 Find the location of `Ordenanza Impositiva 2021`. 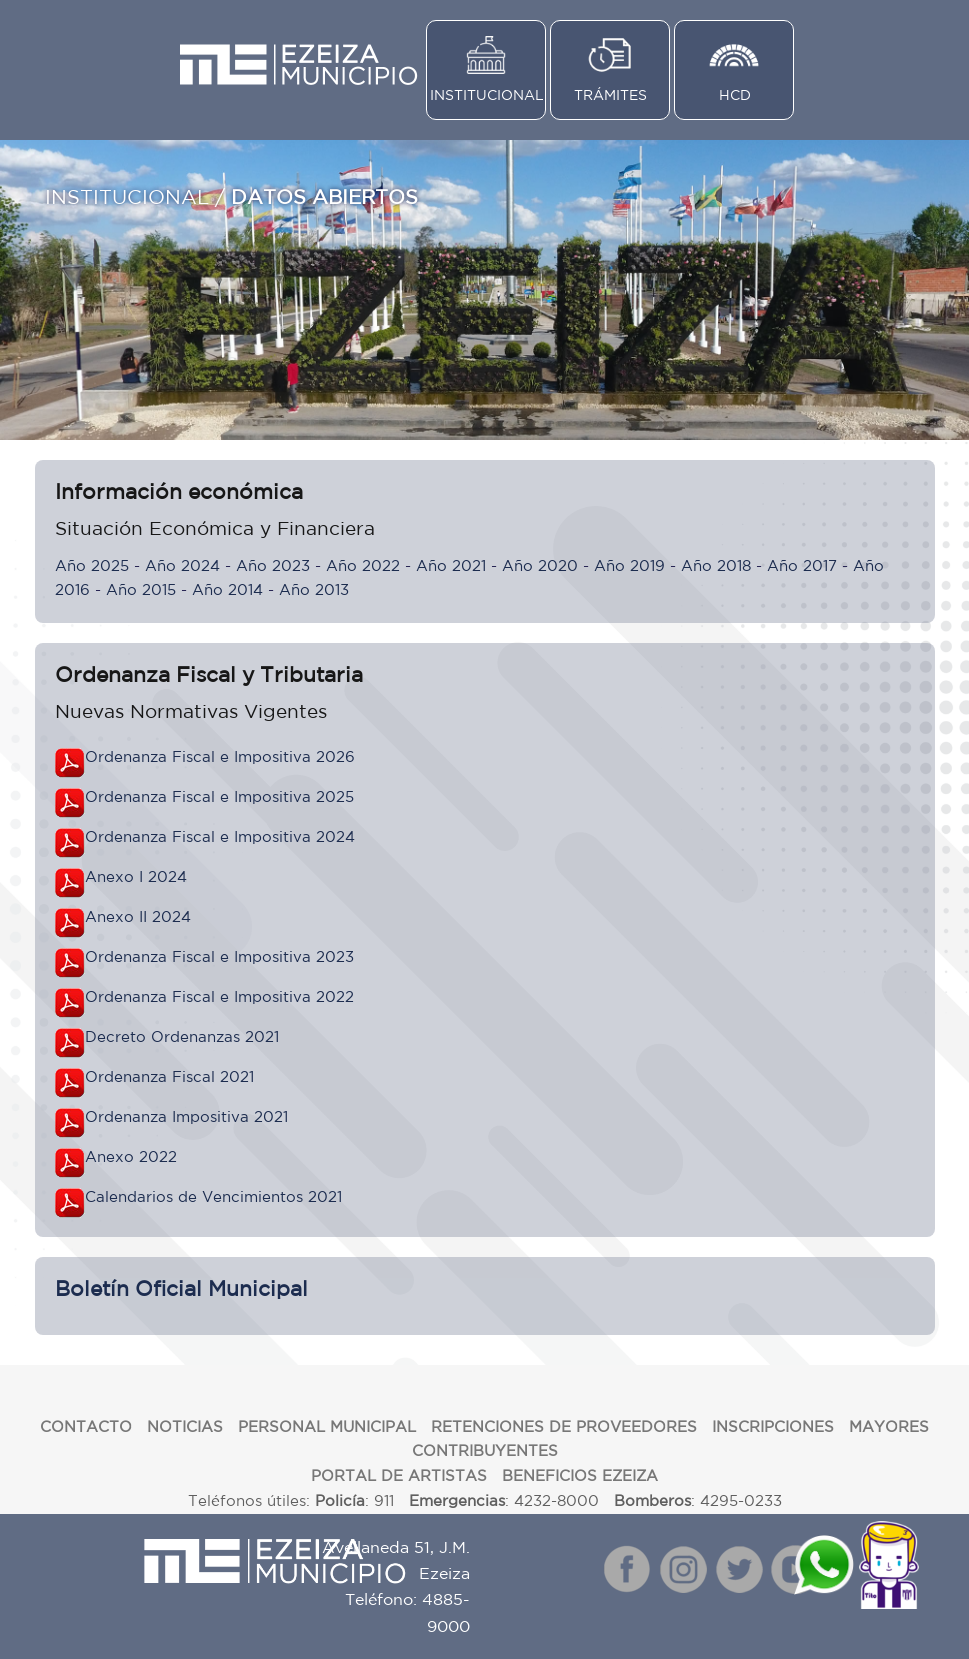

Ordenanza Impositiva 2021 is located at coordinates (186, 1116).